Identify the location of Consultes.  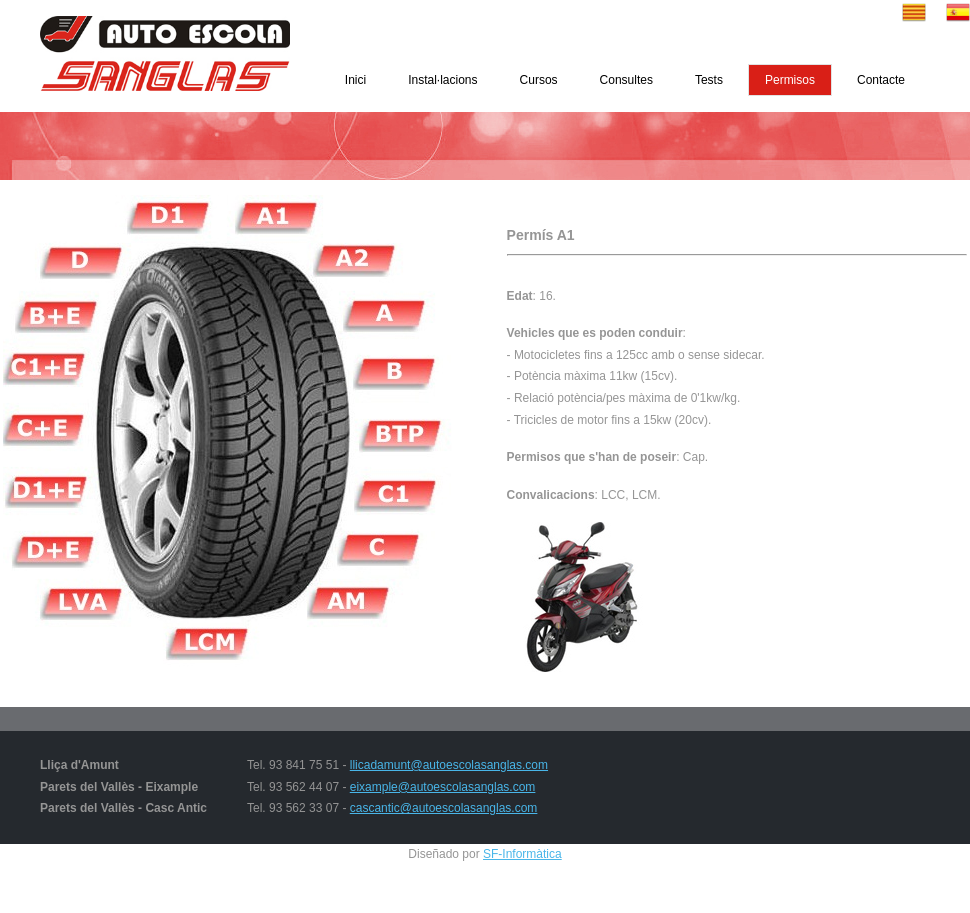
(626, 80).